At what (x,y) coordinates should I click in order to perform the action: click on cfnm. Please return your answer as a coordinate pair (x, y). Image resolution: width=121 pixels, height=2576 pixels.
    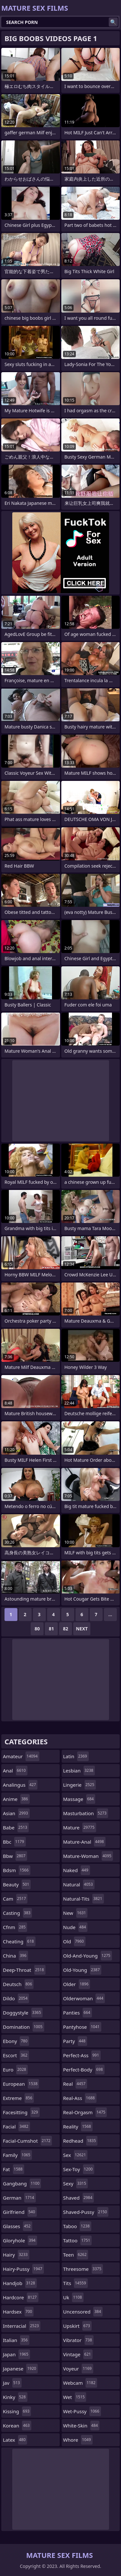
    Looking at the image, I should click on (15, 1927).